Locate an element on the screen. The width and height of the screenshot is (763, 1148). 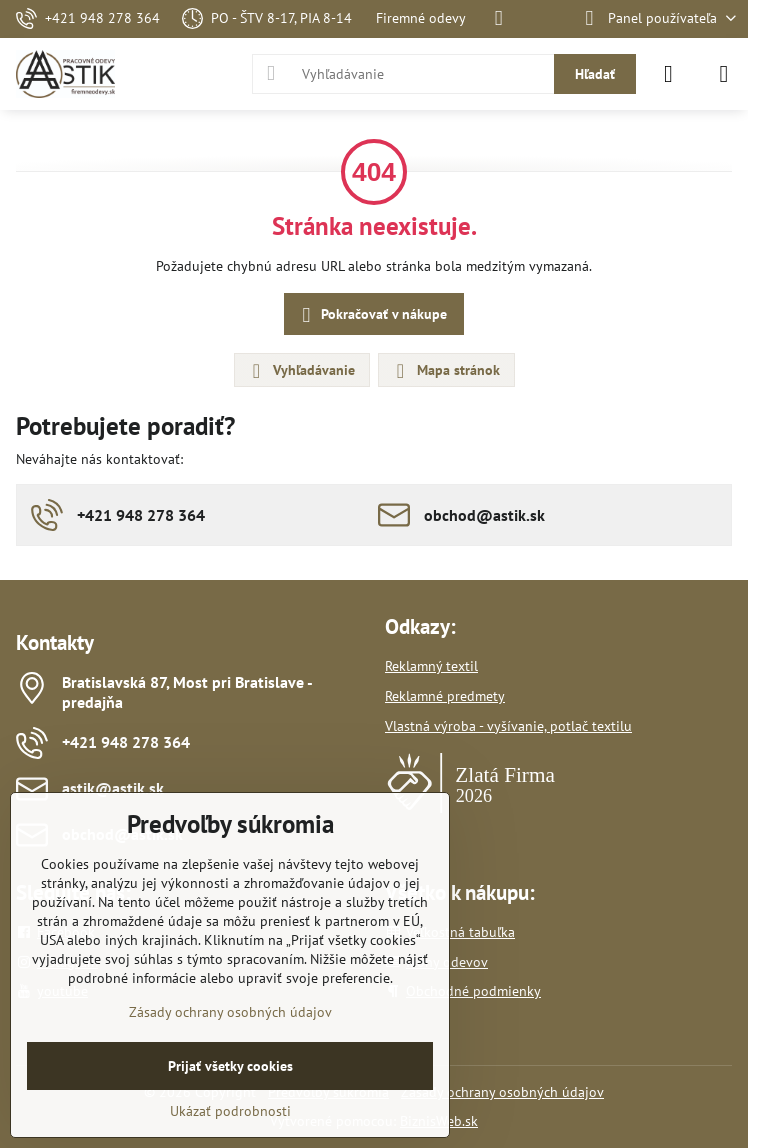
Pokračovať v nákupe is located at coordinates (371, 315).